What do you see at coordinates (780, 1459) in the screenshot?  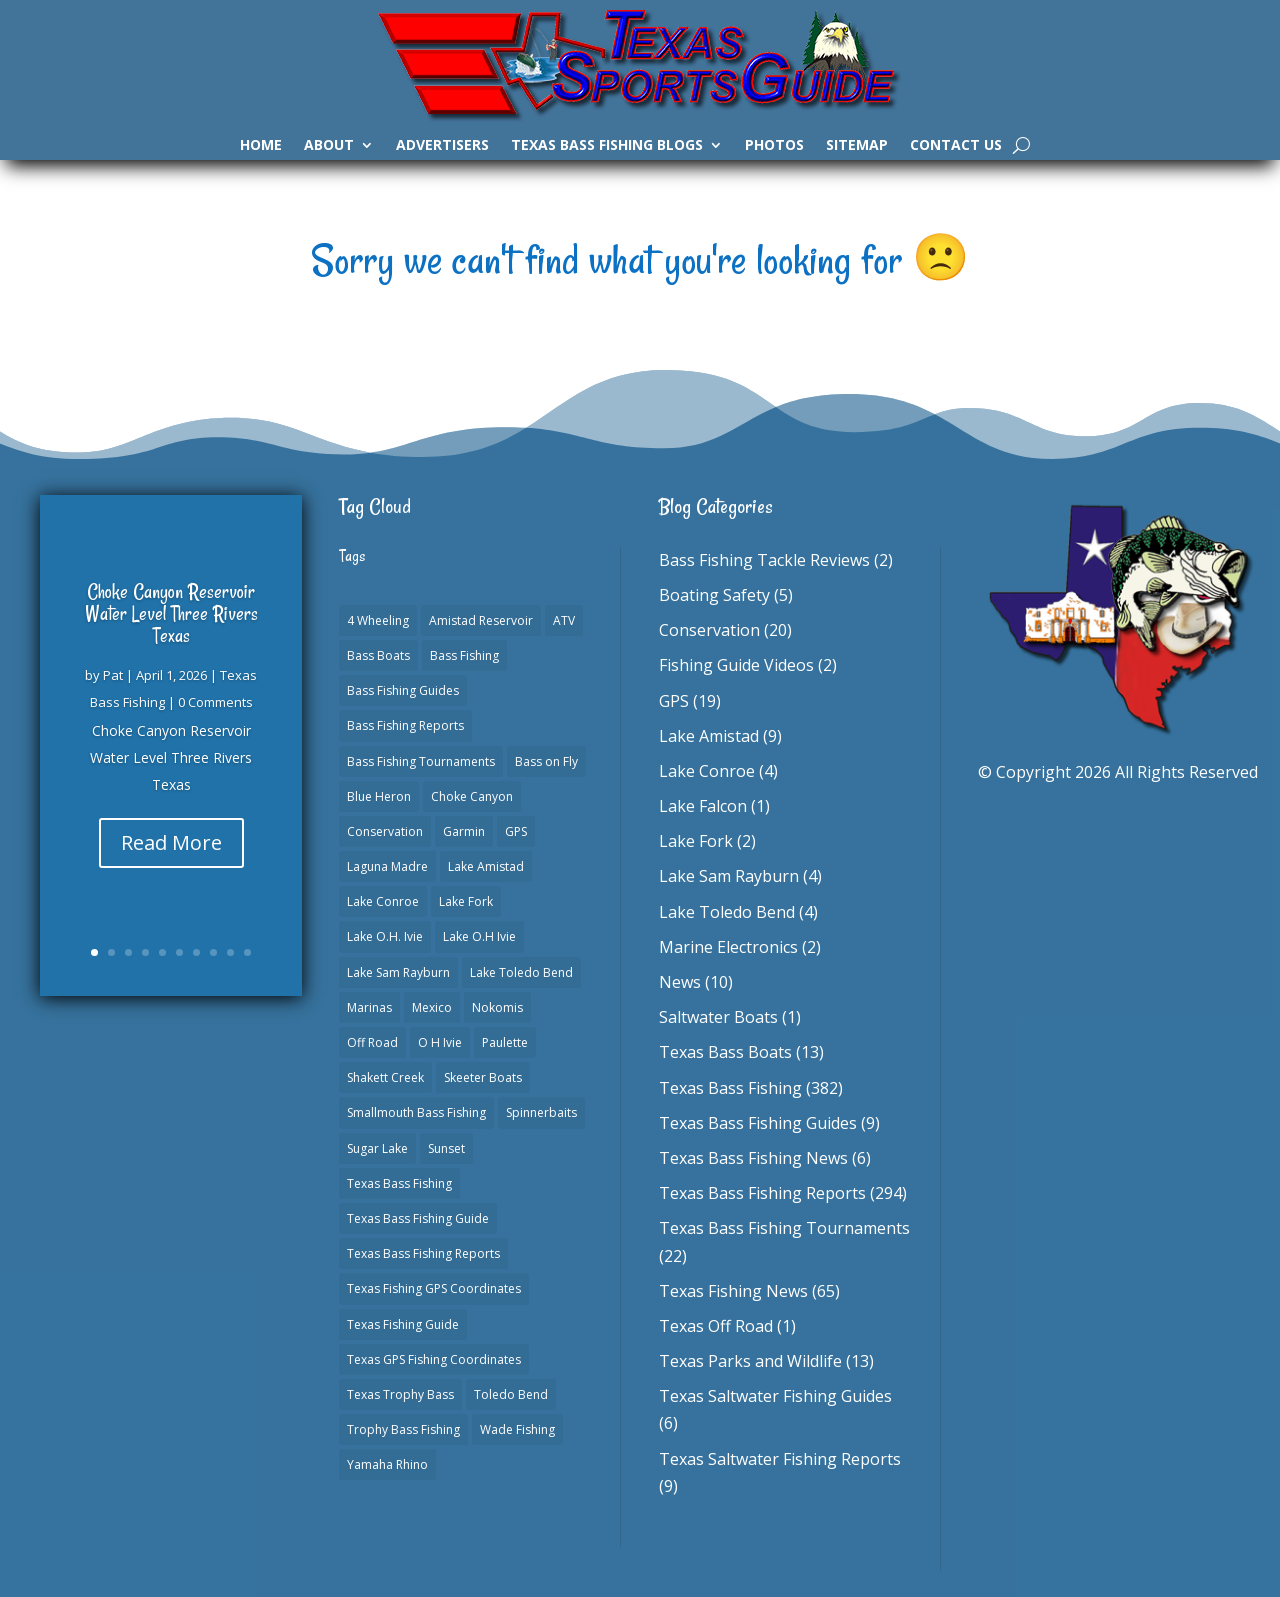 I see `Texas Saltwater Fishing Reports` at bounding box center [780, 1459].